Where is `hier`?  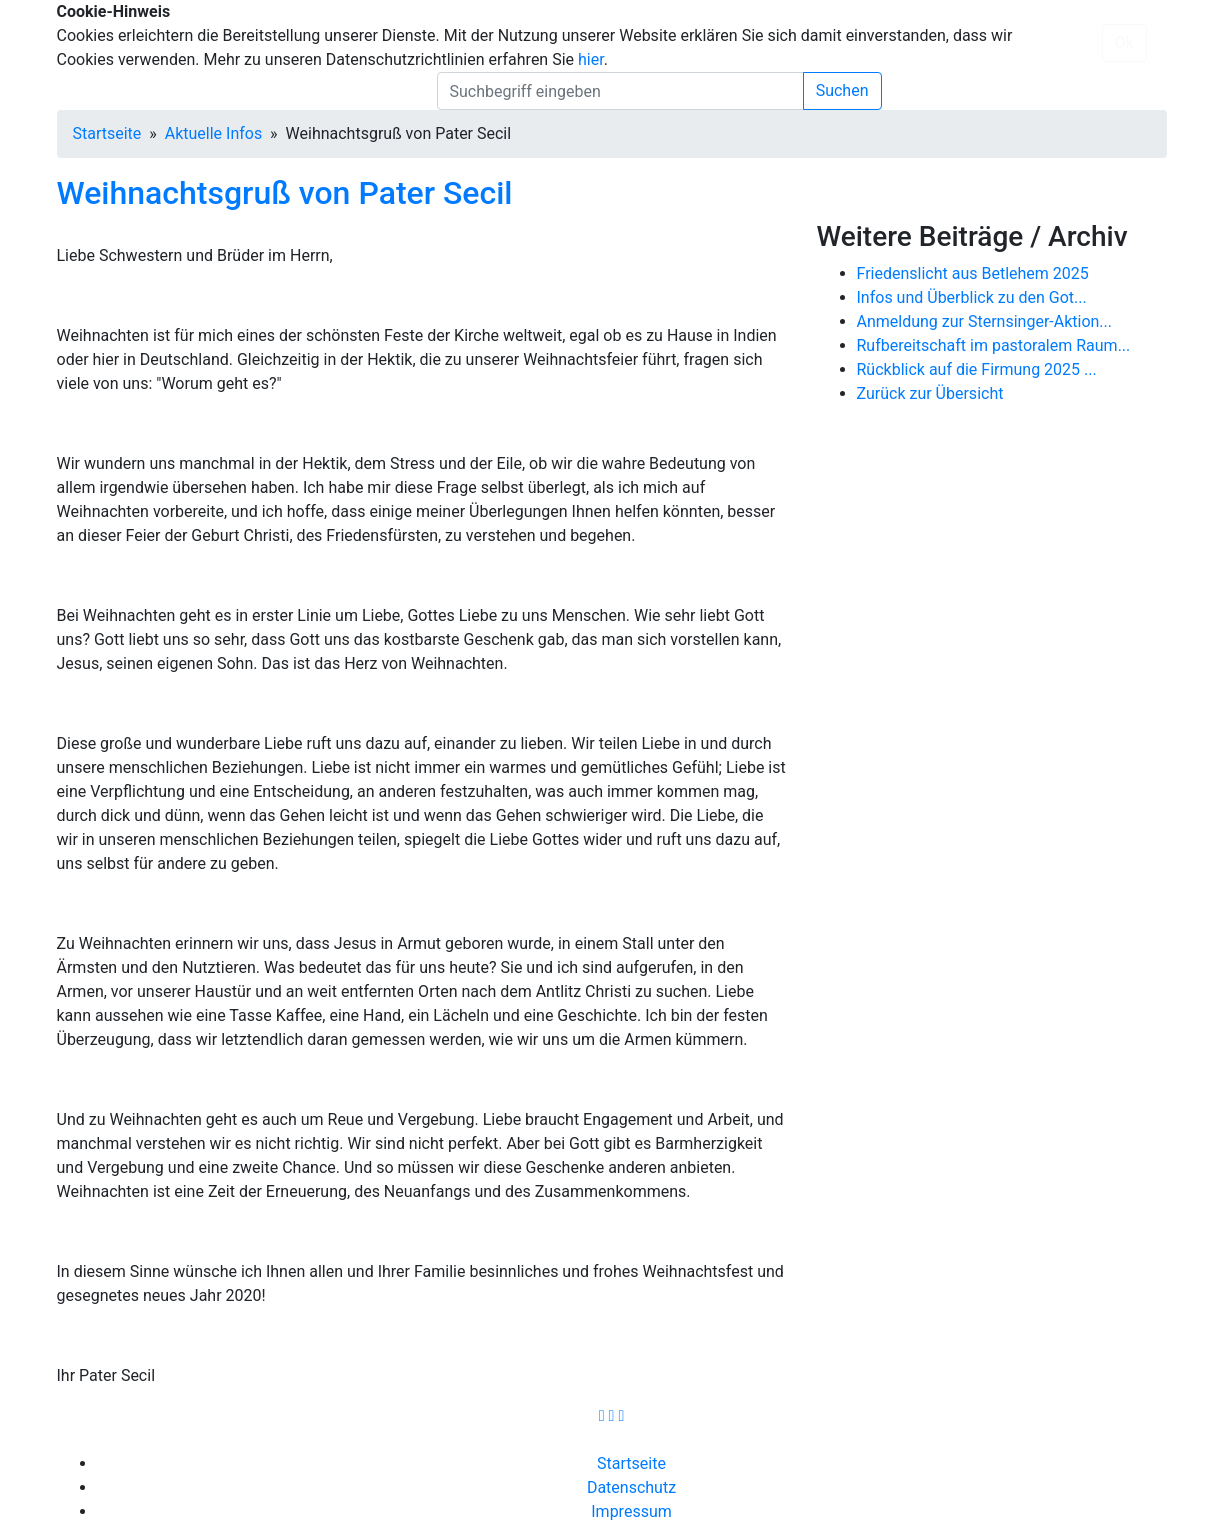 hier is located at coordinates (591, 59).